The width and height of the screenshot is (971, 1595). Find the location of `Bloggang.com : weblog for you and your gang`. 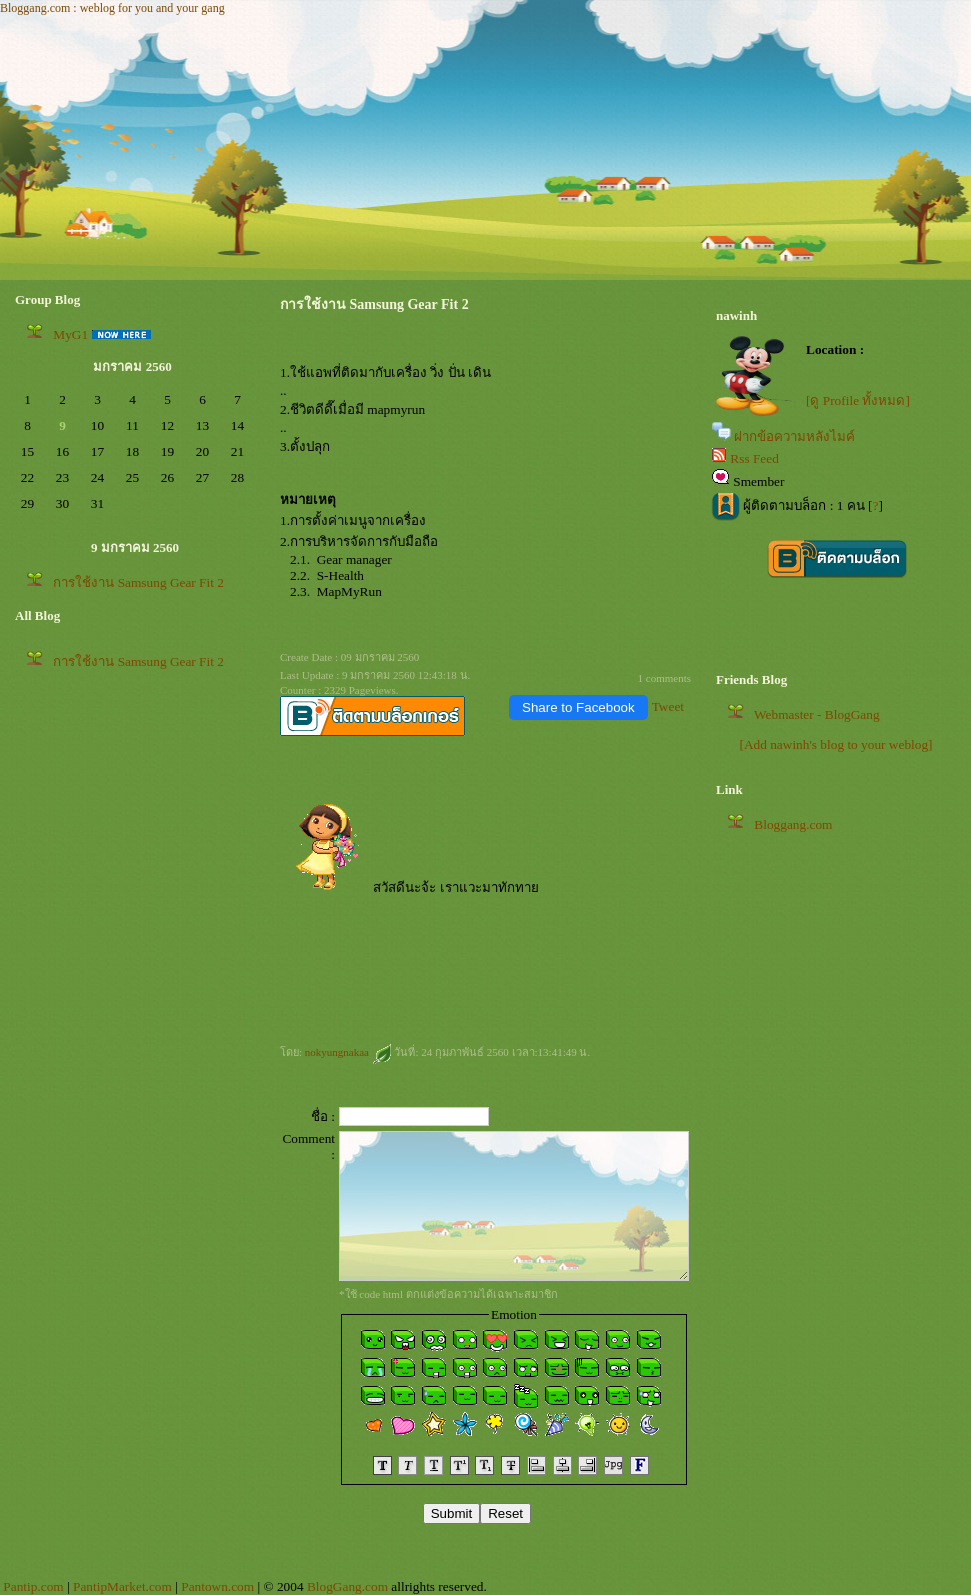

Bloggang.com : weblog for you and your gang is located at coordinates (112, 8).